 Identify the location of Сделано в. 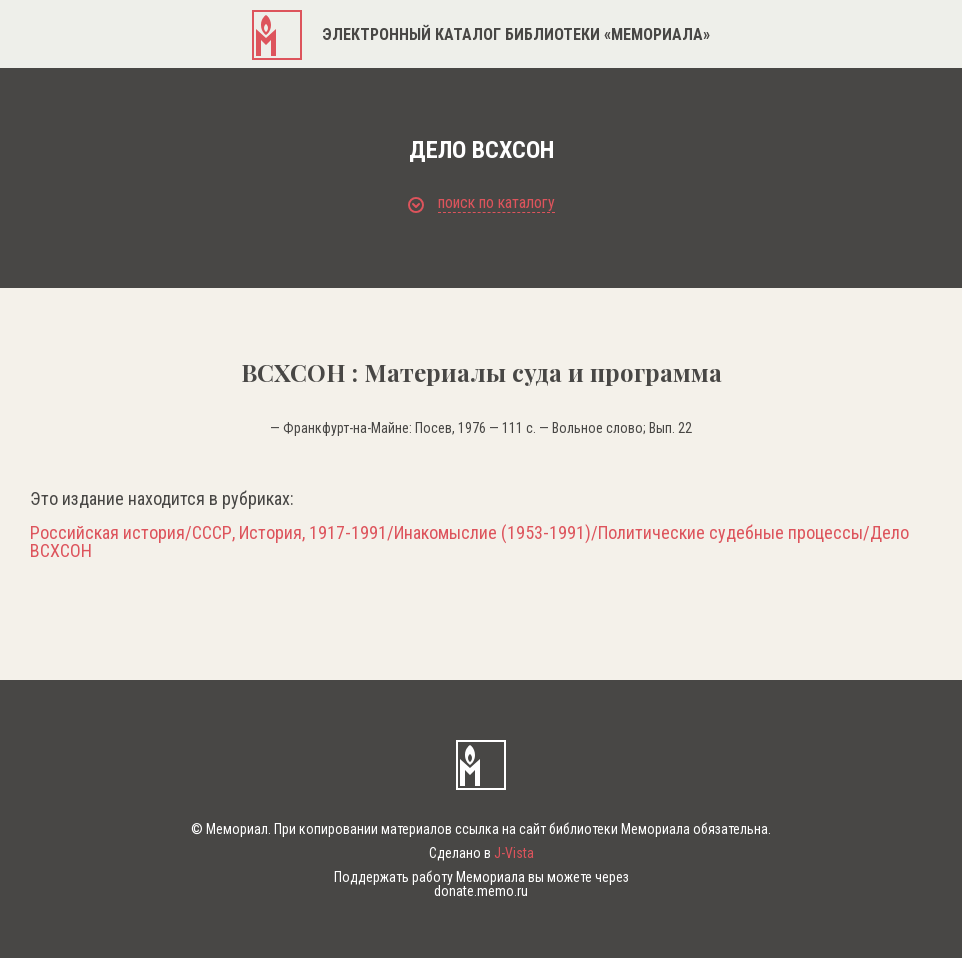
(481, 853).